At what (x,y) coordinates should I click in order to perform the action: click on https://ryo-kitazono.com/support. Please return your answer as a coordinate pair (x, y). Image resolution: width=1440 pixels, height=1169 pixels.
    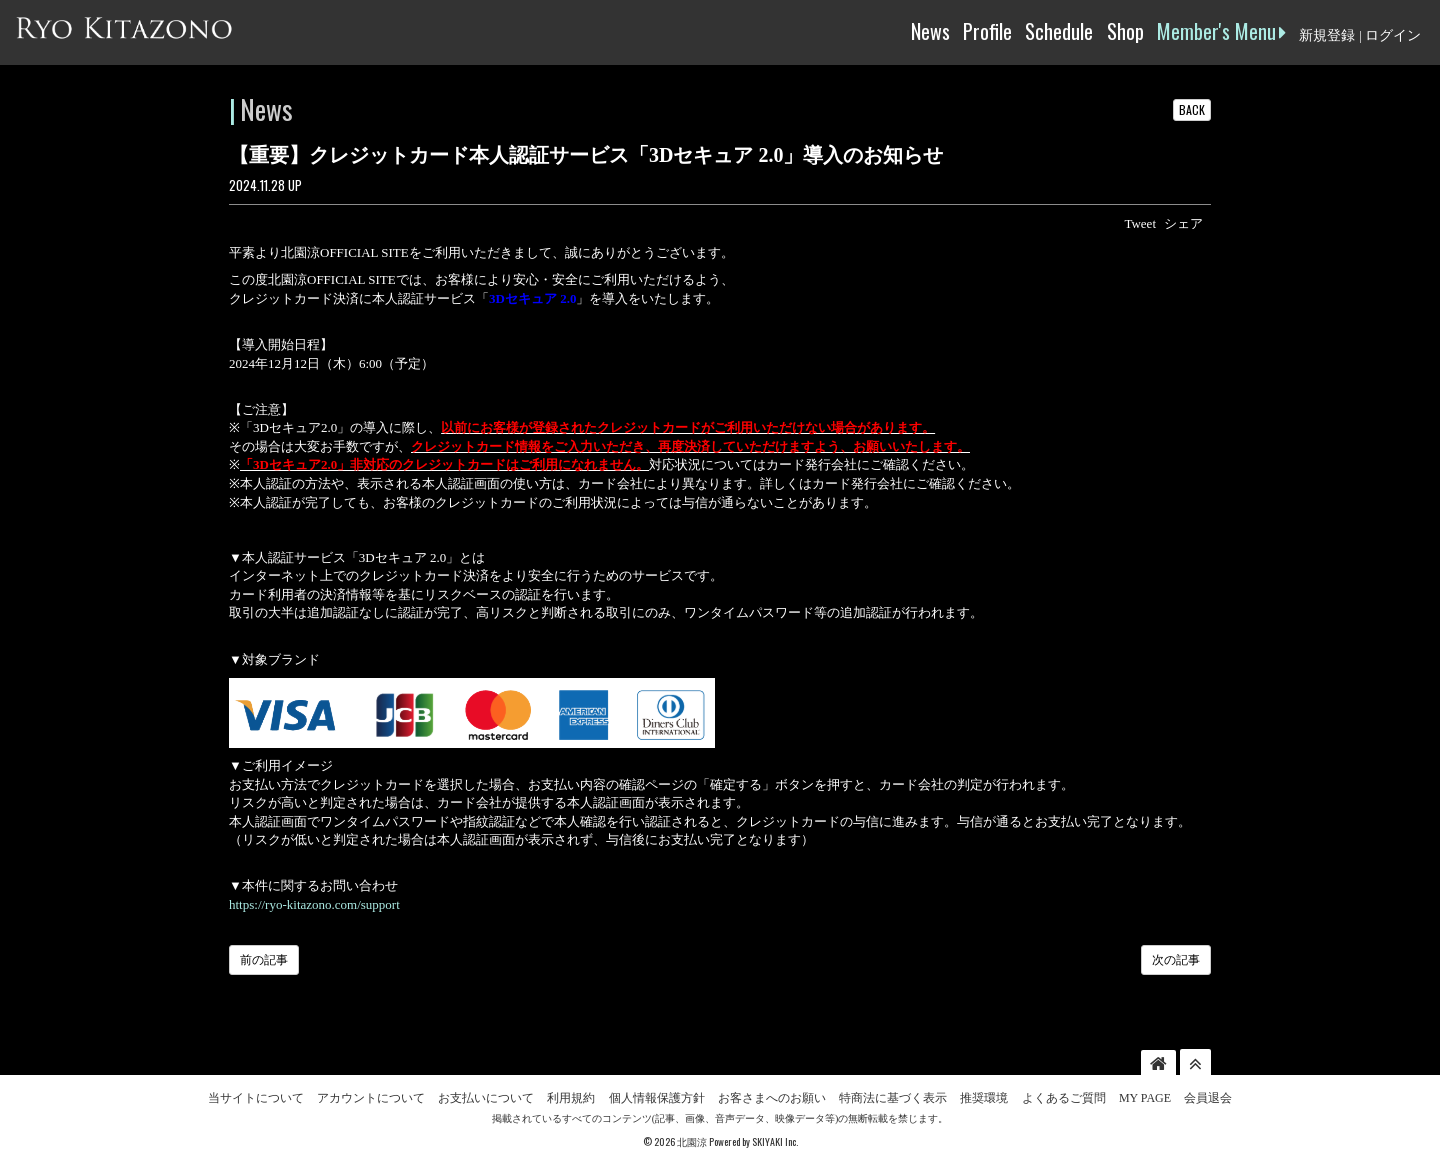
    Looking at the image, I should click on (314, 904).